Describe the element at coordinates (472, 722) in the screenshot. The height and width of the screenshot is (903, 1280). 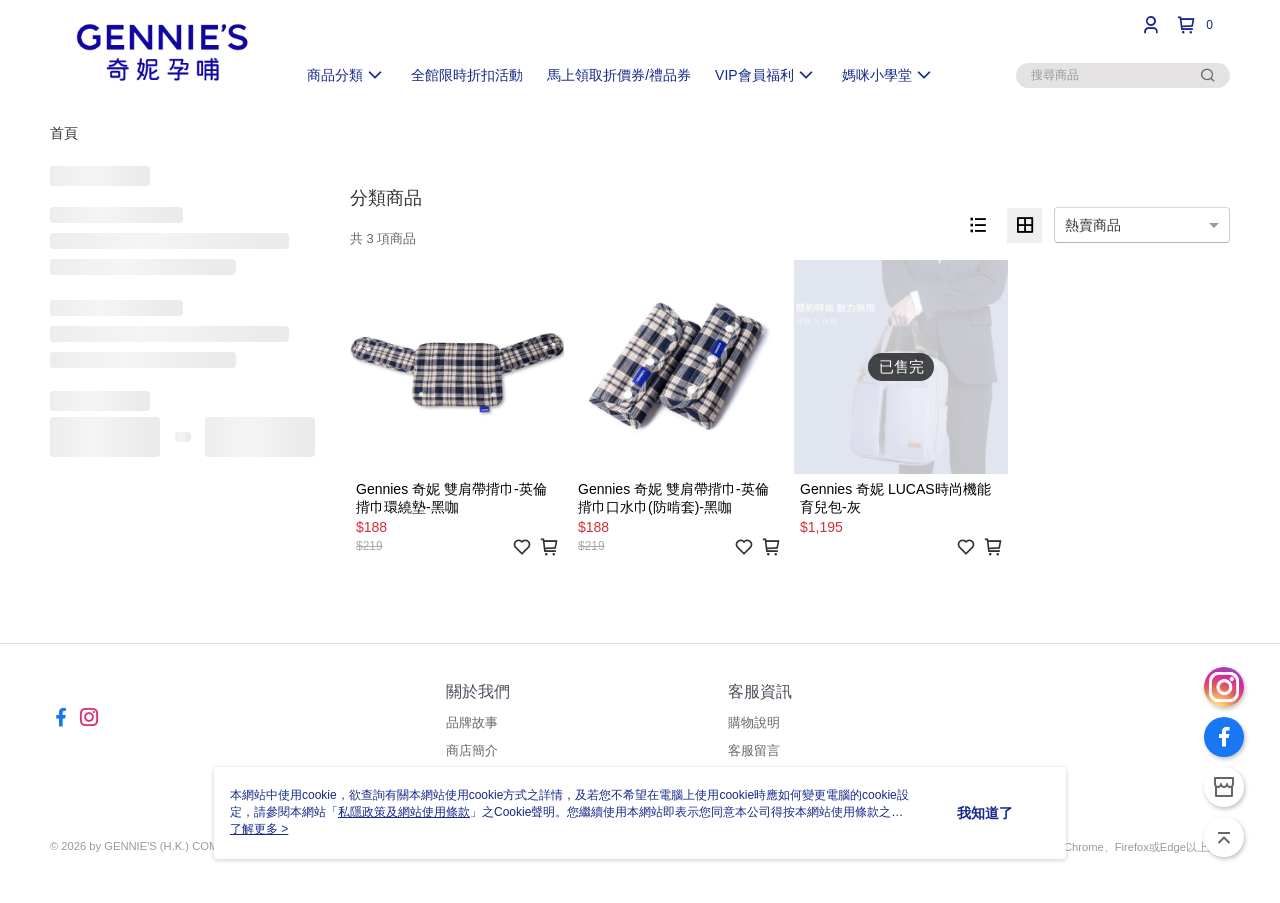
I see `品牌故事` at that location.